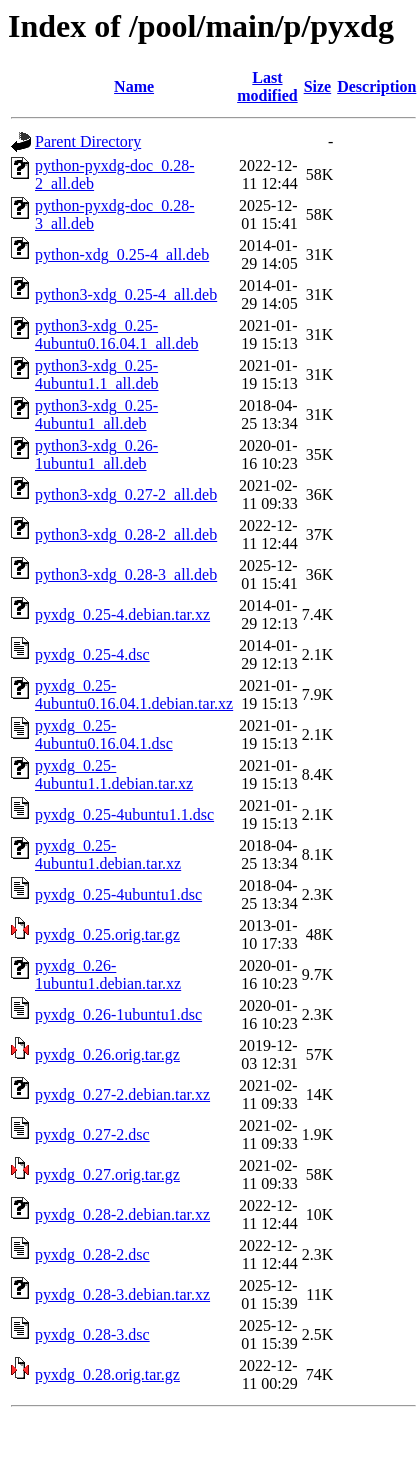 The width and height of the screenshot is (419, 1463). Describe the element at coordinates (122, 254) in the screenshot. I see `python-xdg_0.25-4_all.deb` at that location.